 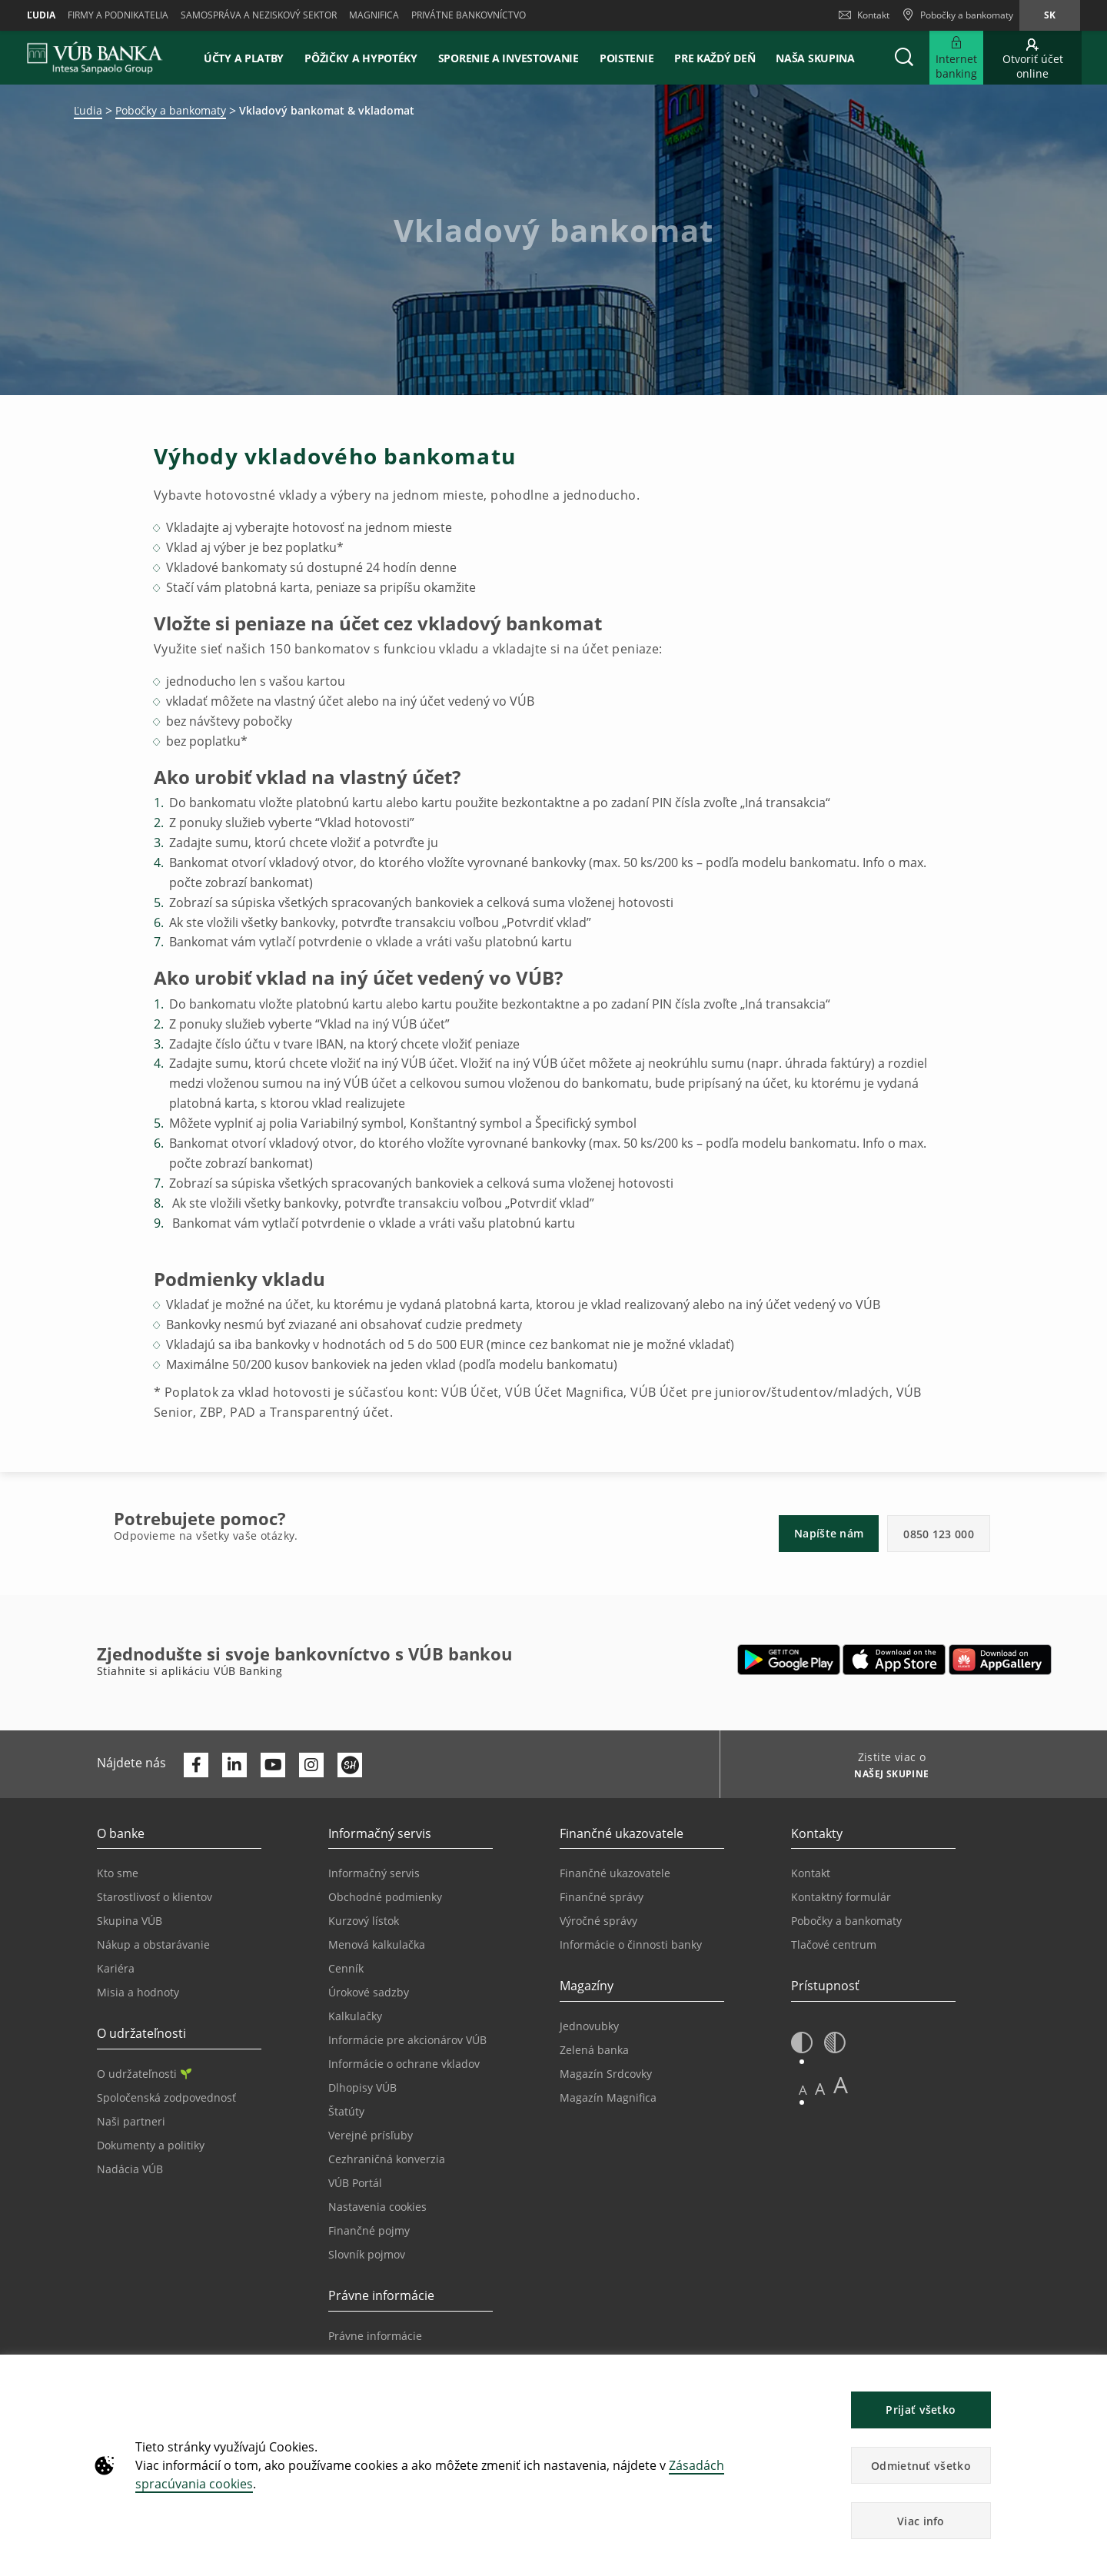 What do you see at coordinates (841, 1897) in the screenshot?
I see `Kontaktný formulár [Prejsť na stránku Kontaktný formulár]` at bounding box center [841, 1897].